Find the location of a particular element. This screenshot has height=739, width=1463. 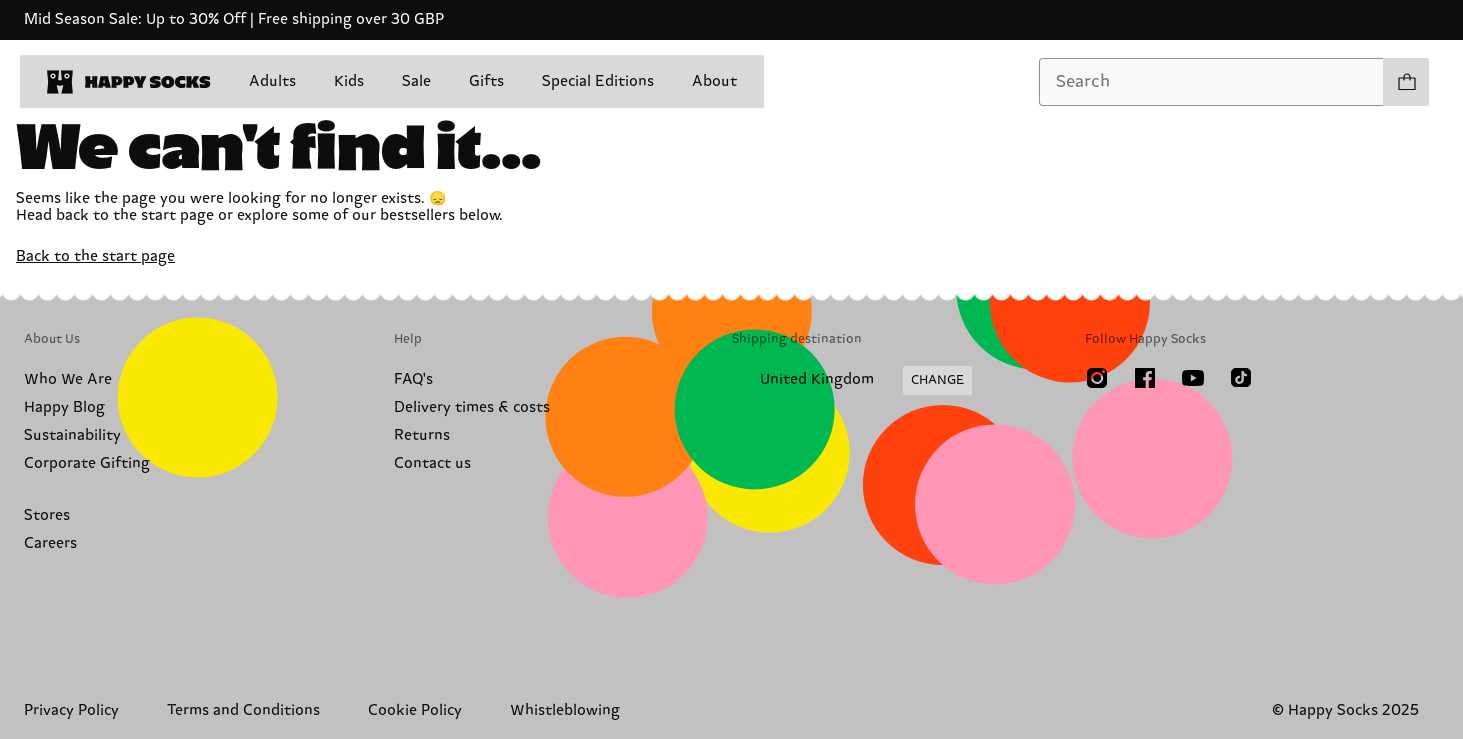

FAQ's is located at coordinates (413, 379).